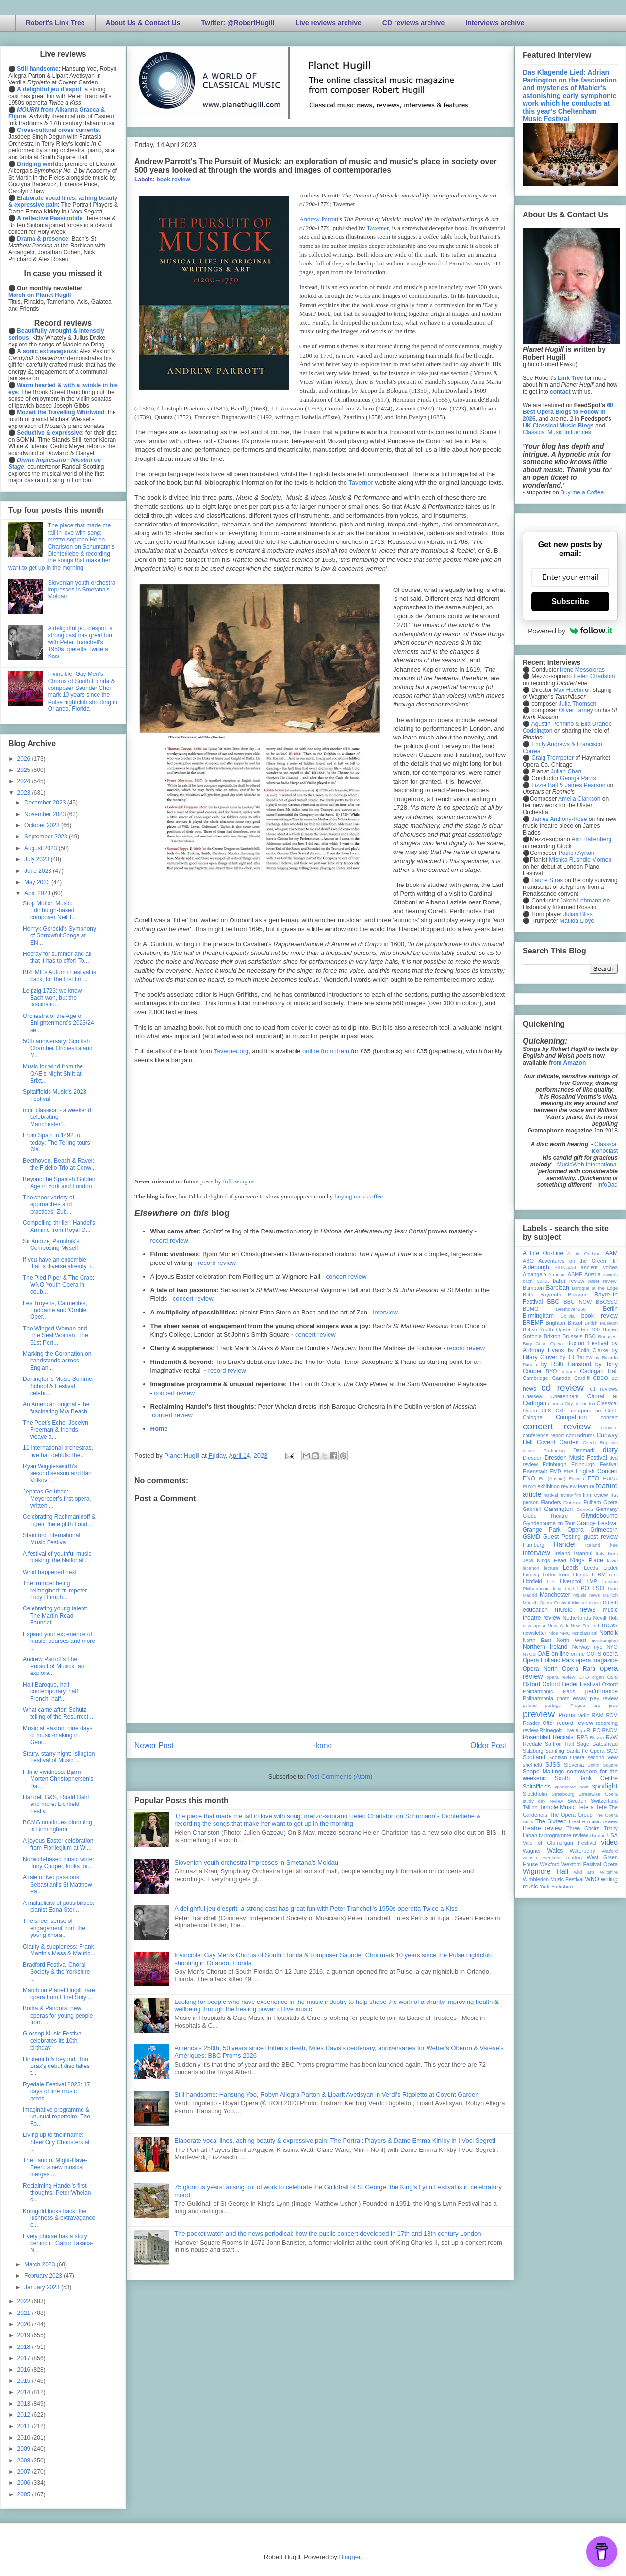  I want to click on theatre music review, so click(593, 1821).